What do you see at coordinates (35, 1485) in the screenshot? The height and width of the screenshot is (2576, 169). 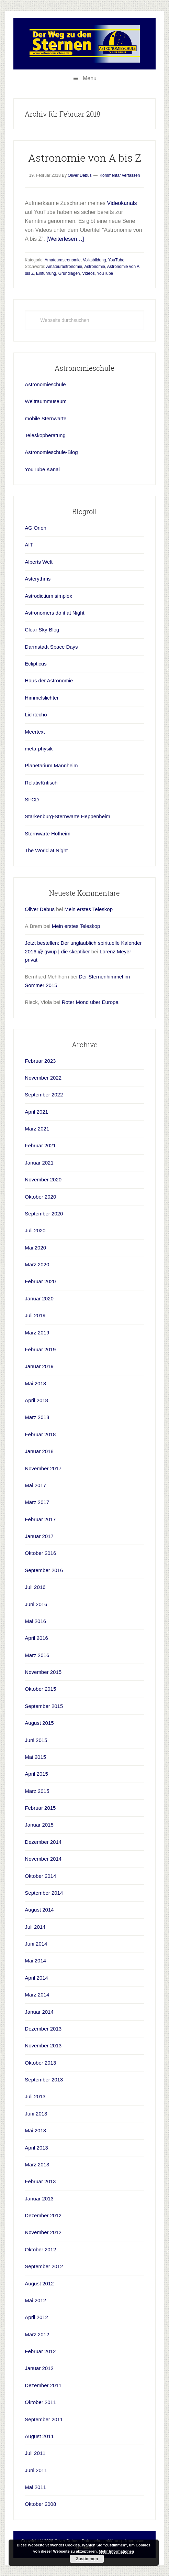 I see `Mai 2017` at bounding box center [35, 1485].